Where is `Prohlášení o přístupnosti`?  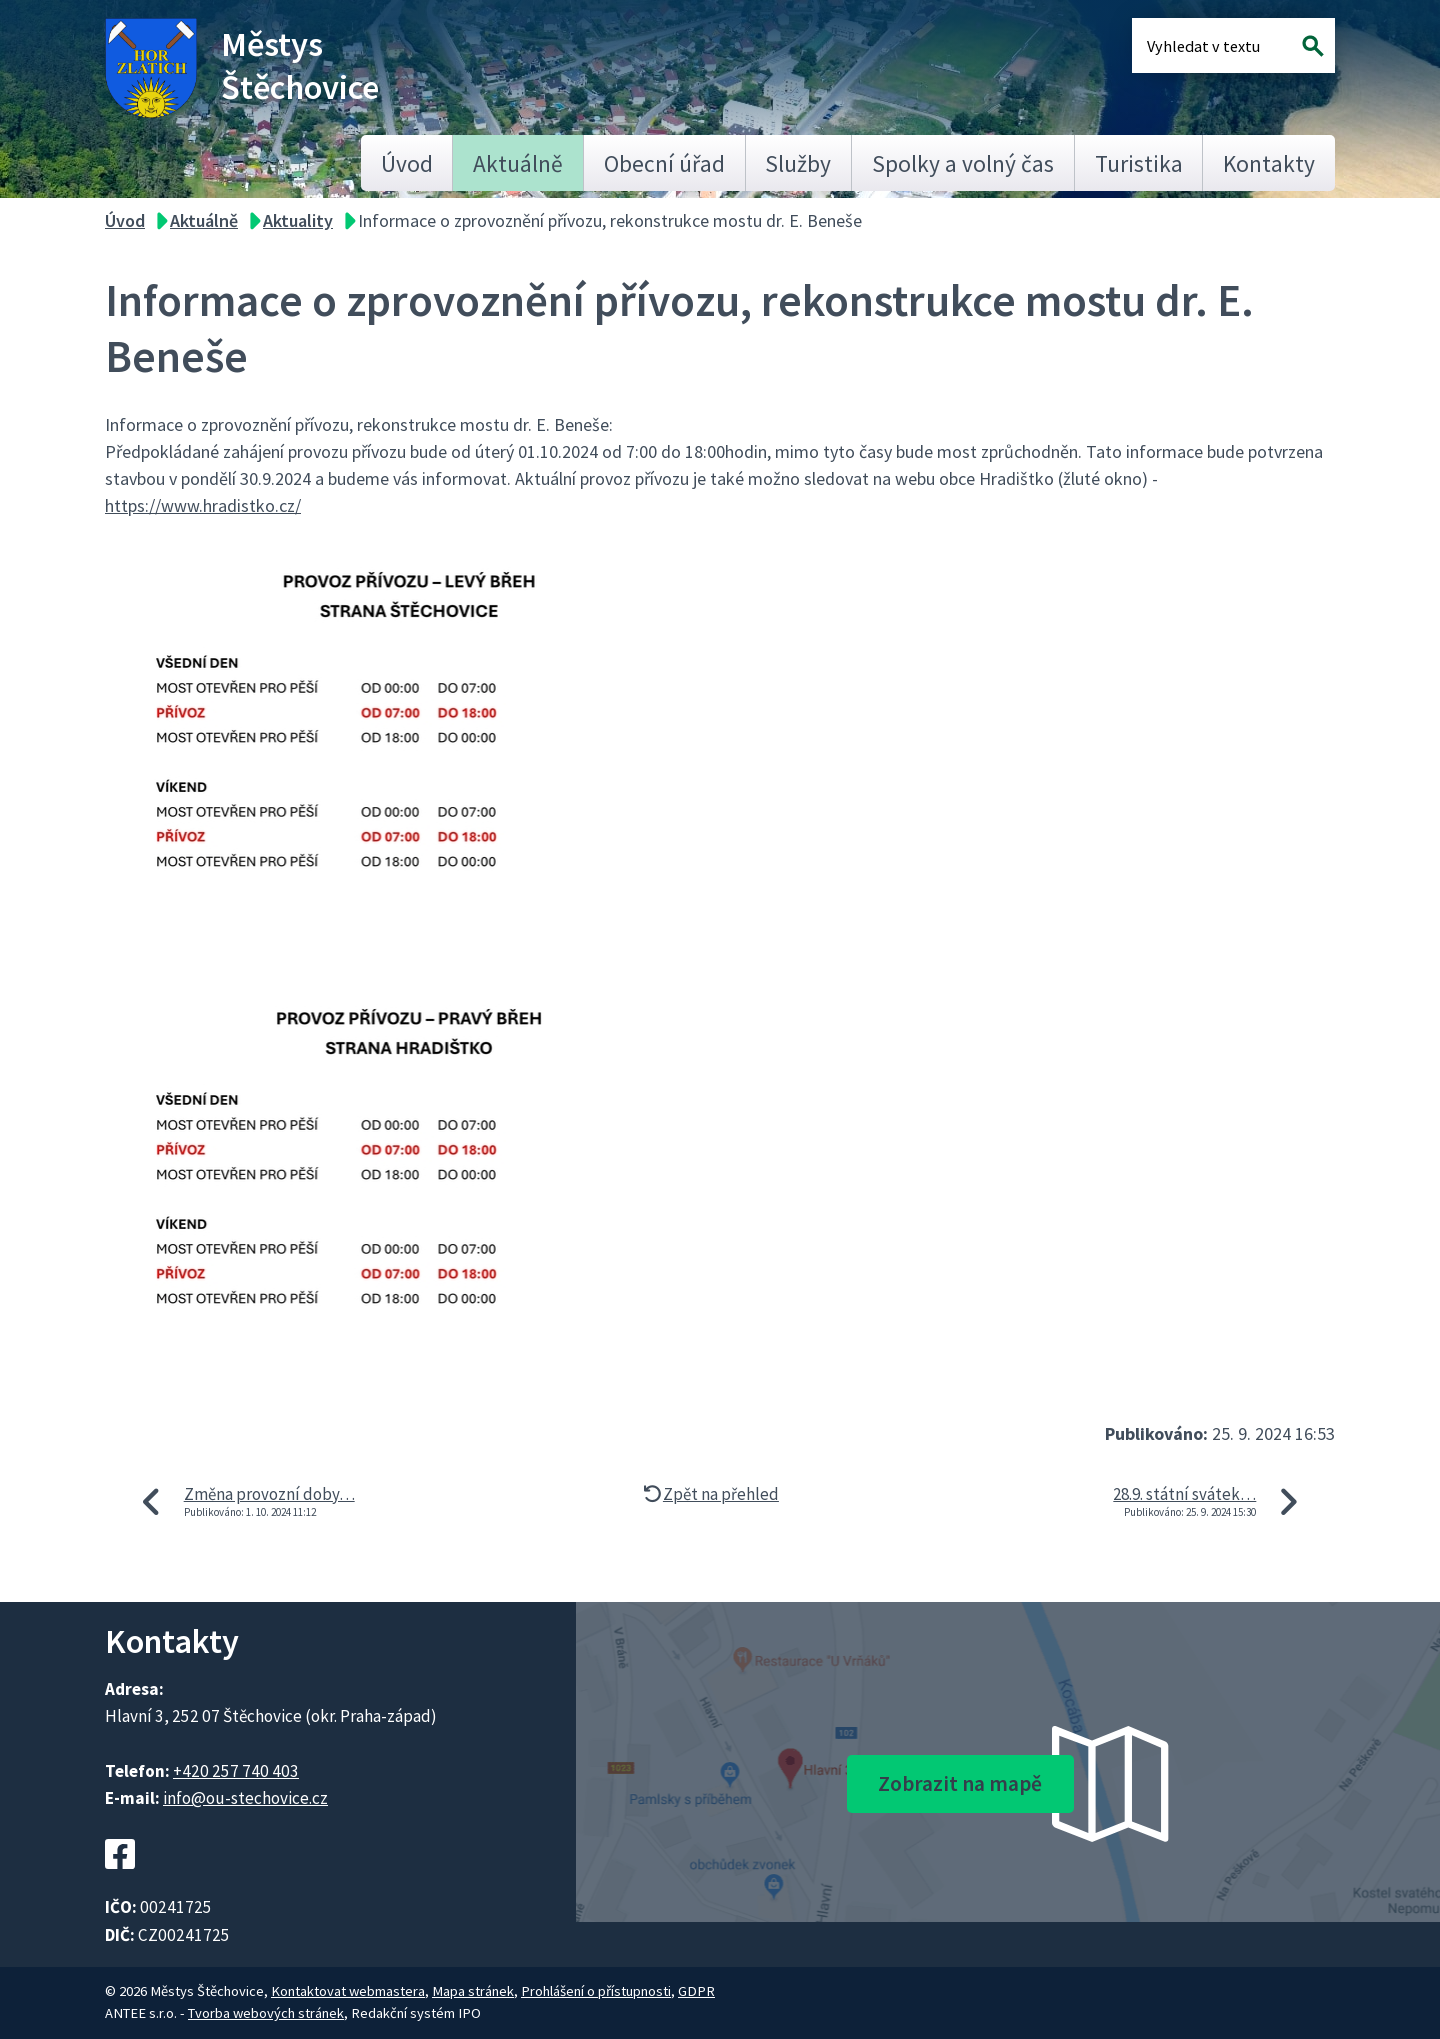
Prohlášení o přístupnosti is located at coordinates (596, 1991).